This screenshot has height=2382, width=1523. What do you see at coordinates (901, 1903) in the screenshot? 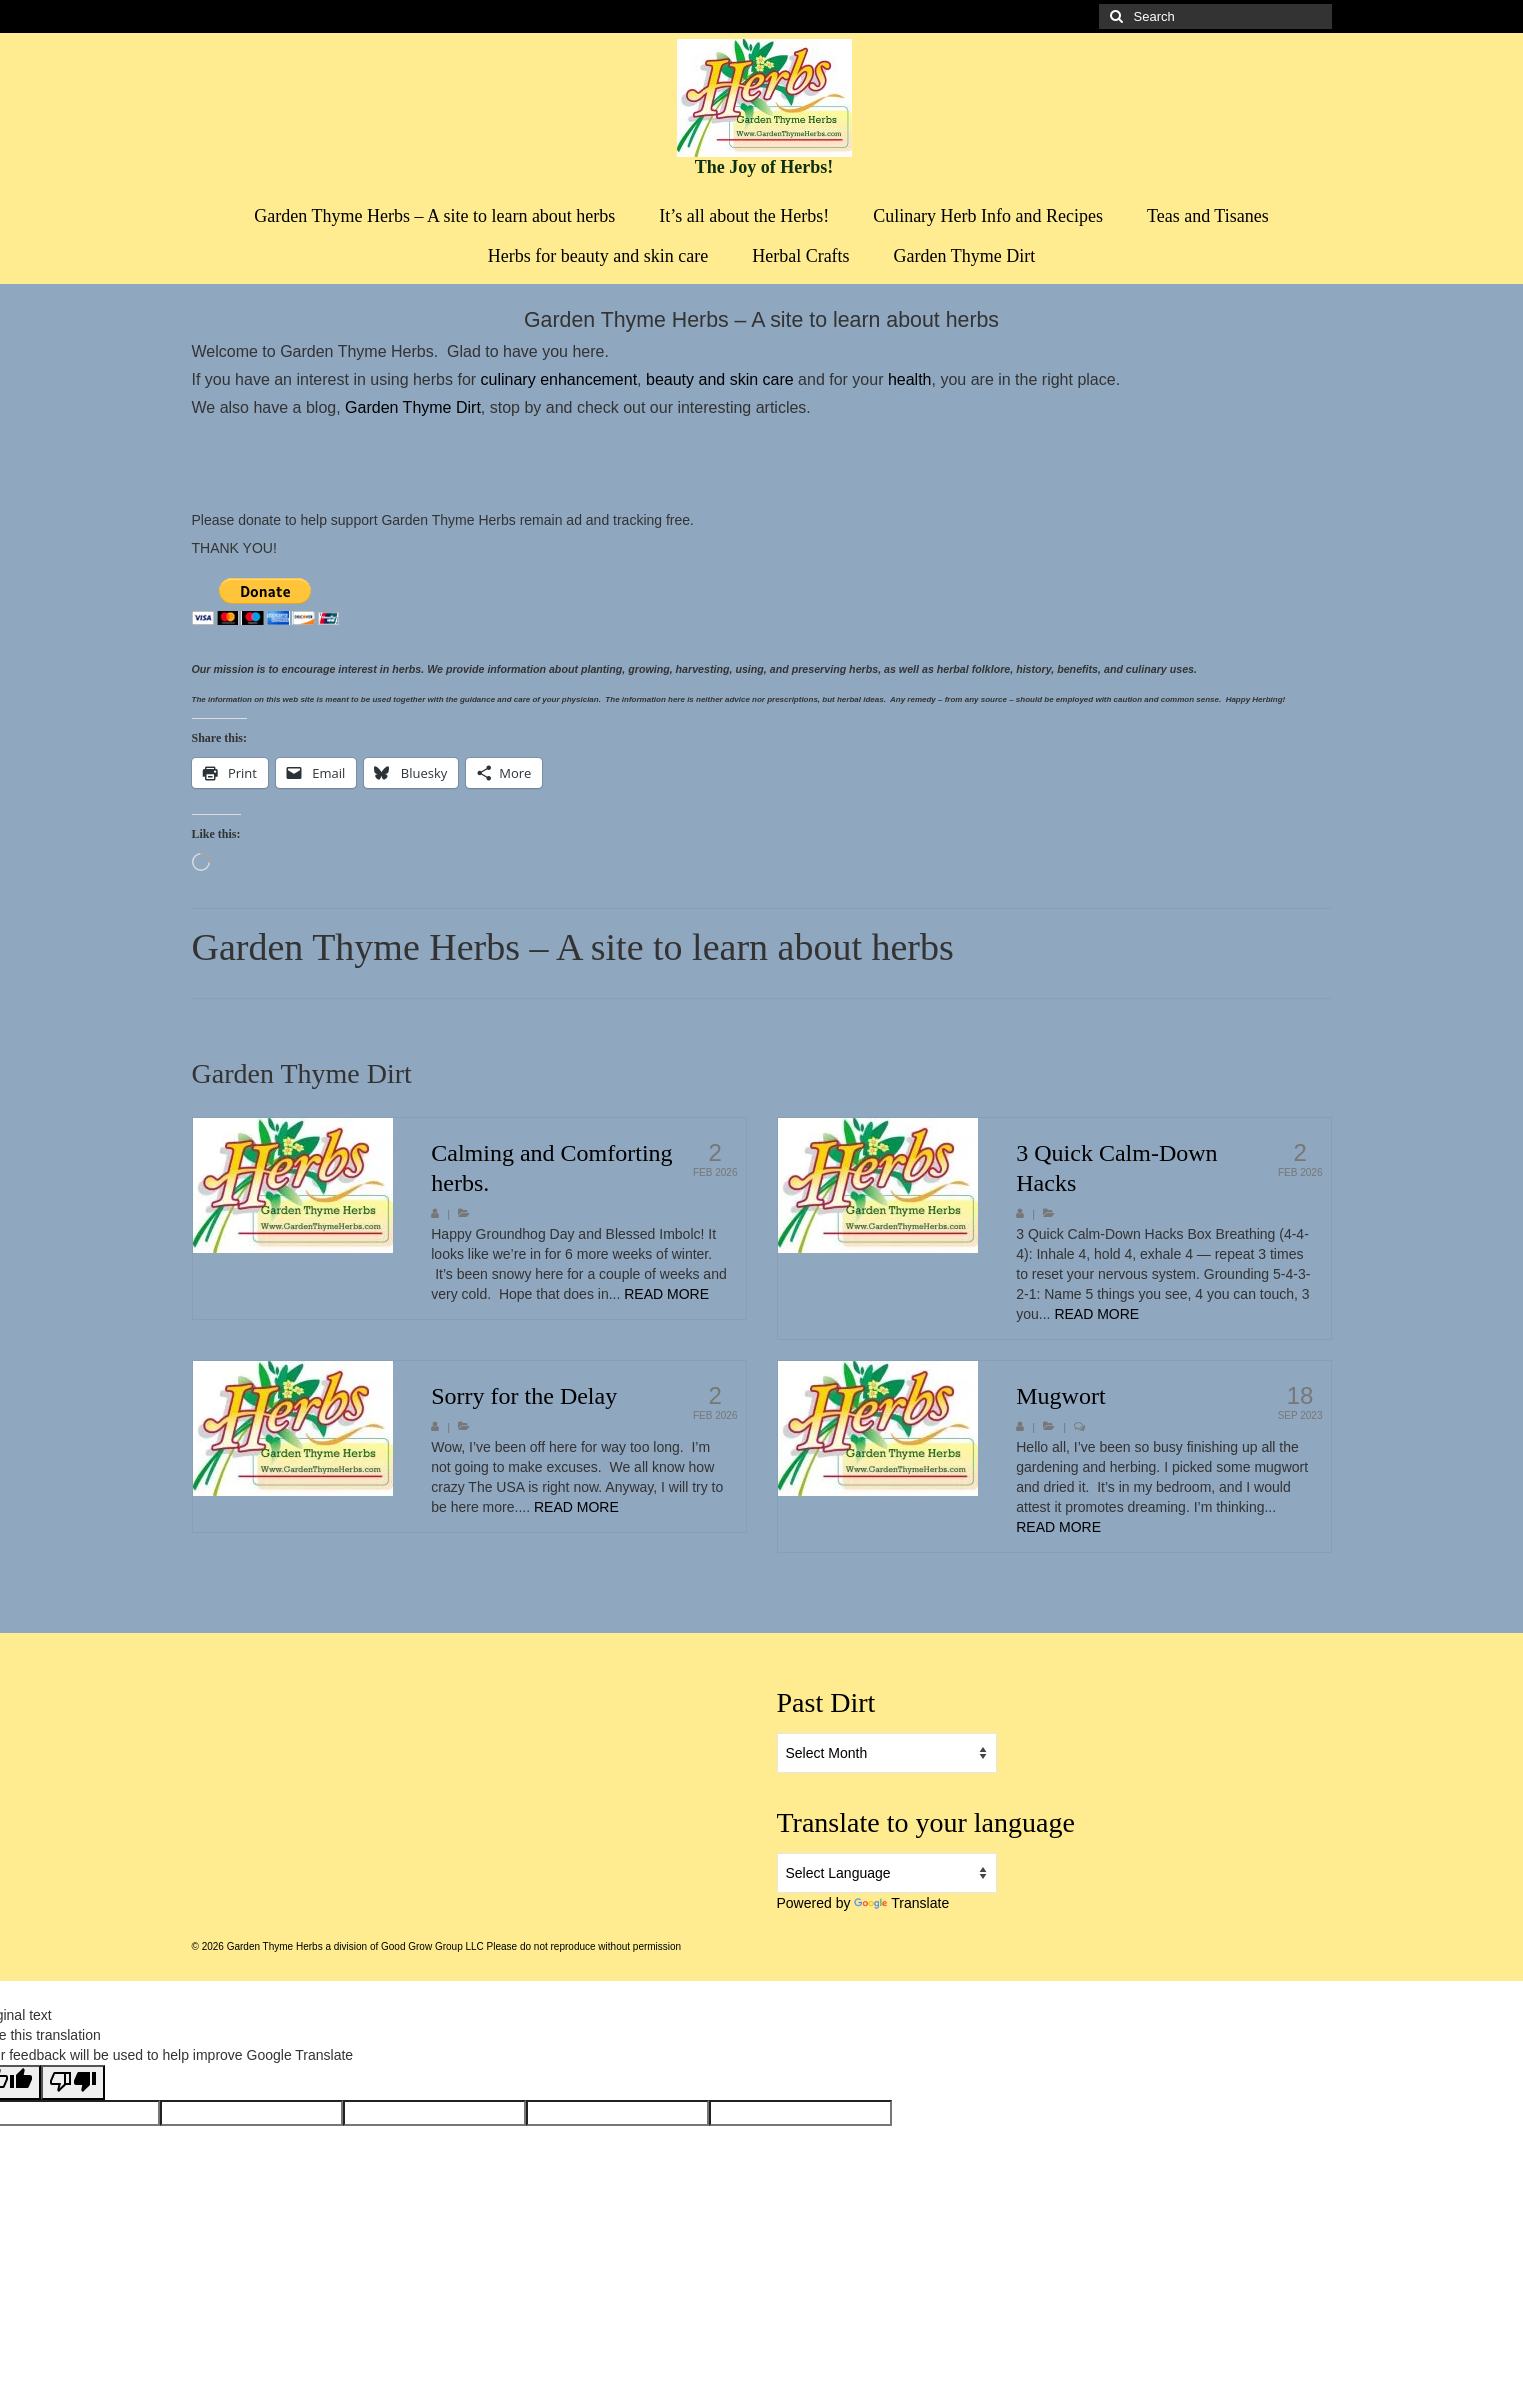
I see `Translate` at bounding box center [901, 1903].